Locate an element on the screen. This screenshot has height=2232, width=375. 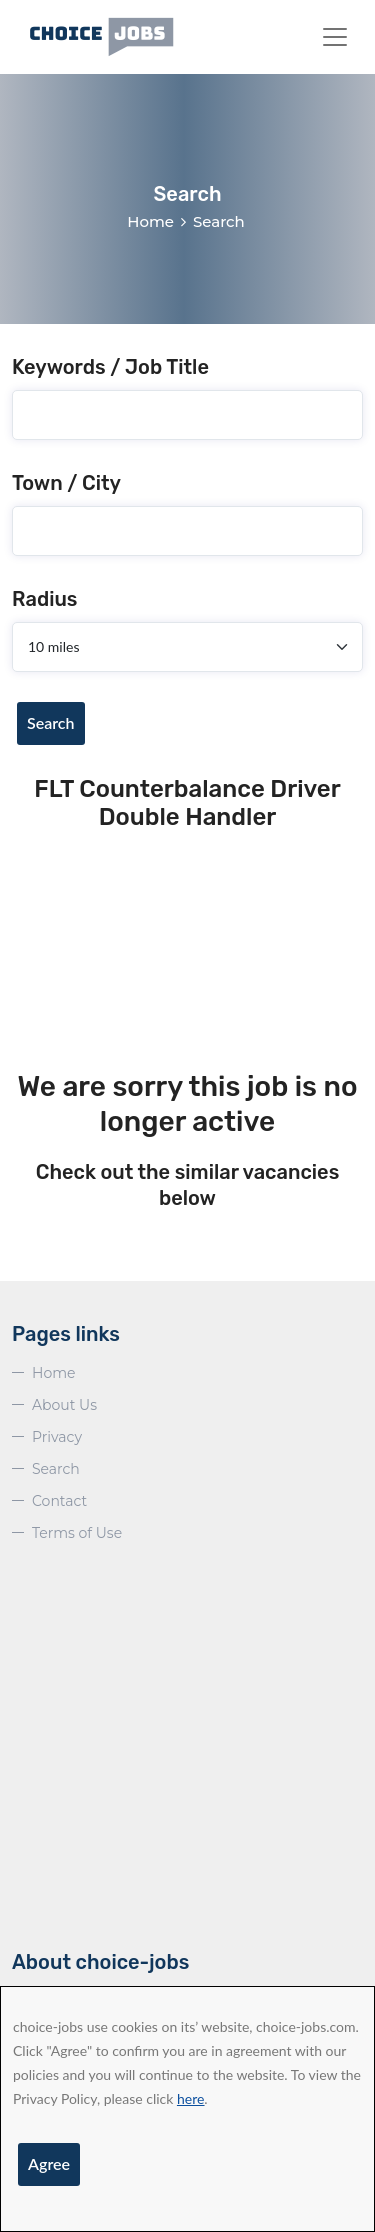
Privacy is located at coordinates (57, 1437).